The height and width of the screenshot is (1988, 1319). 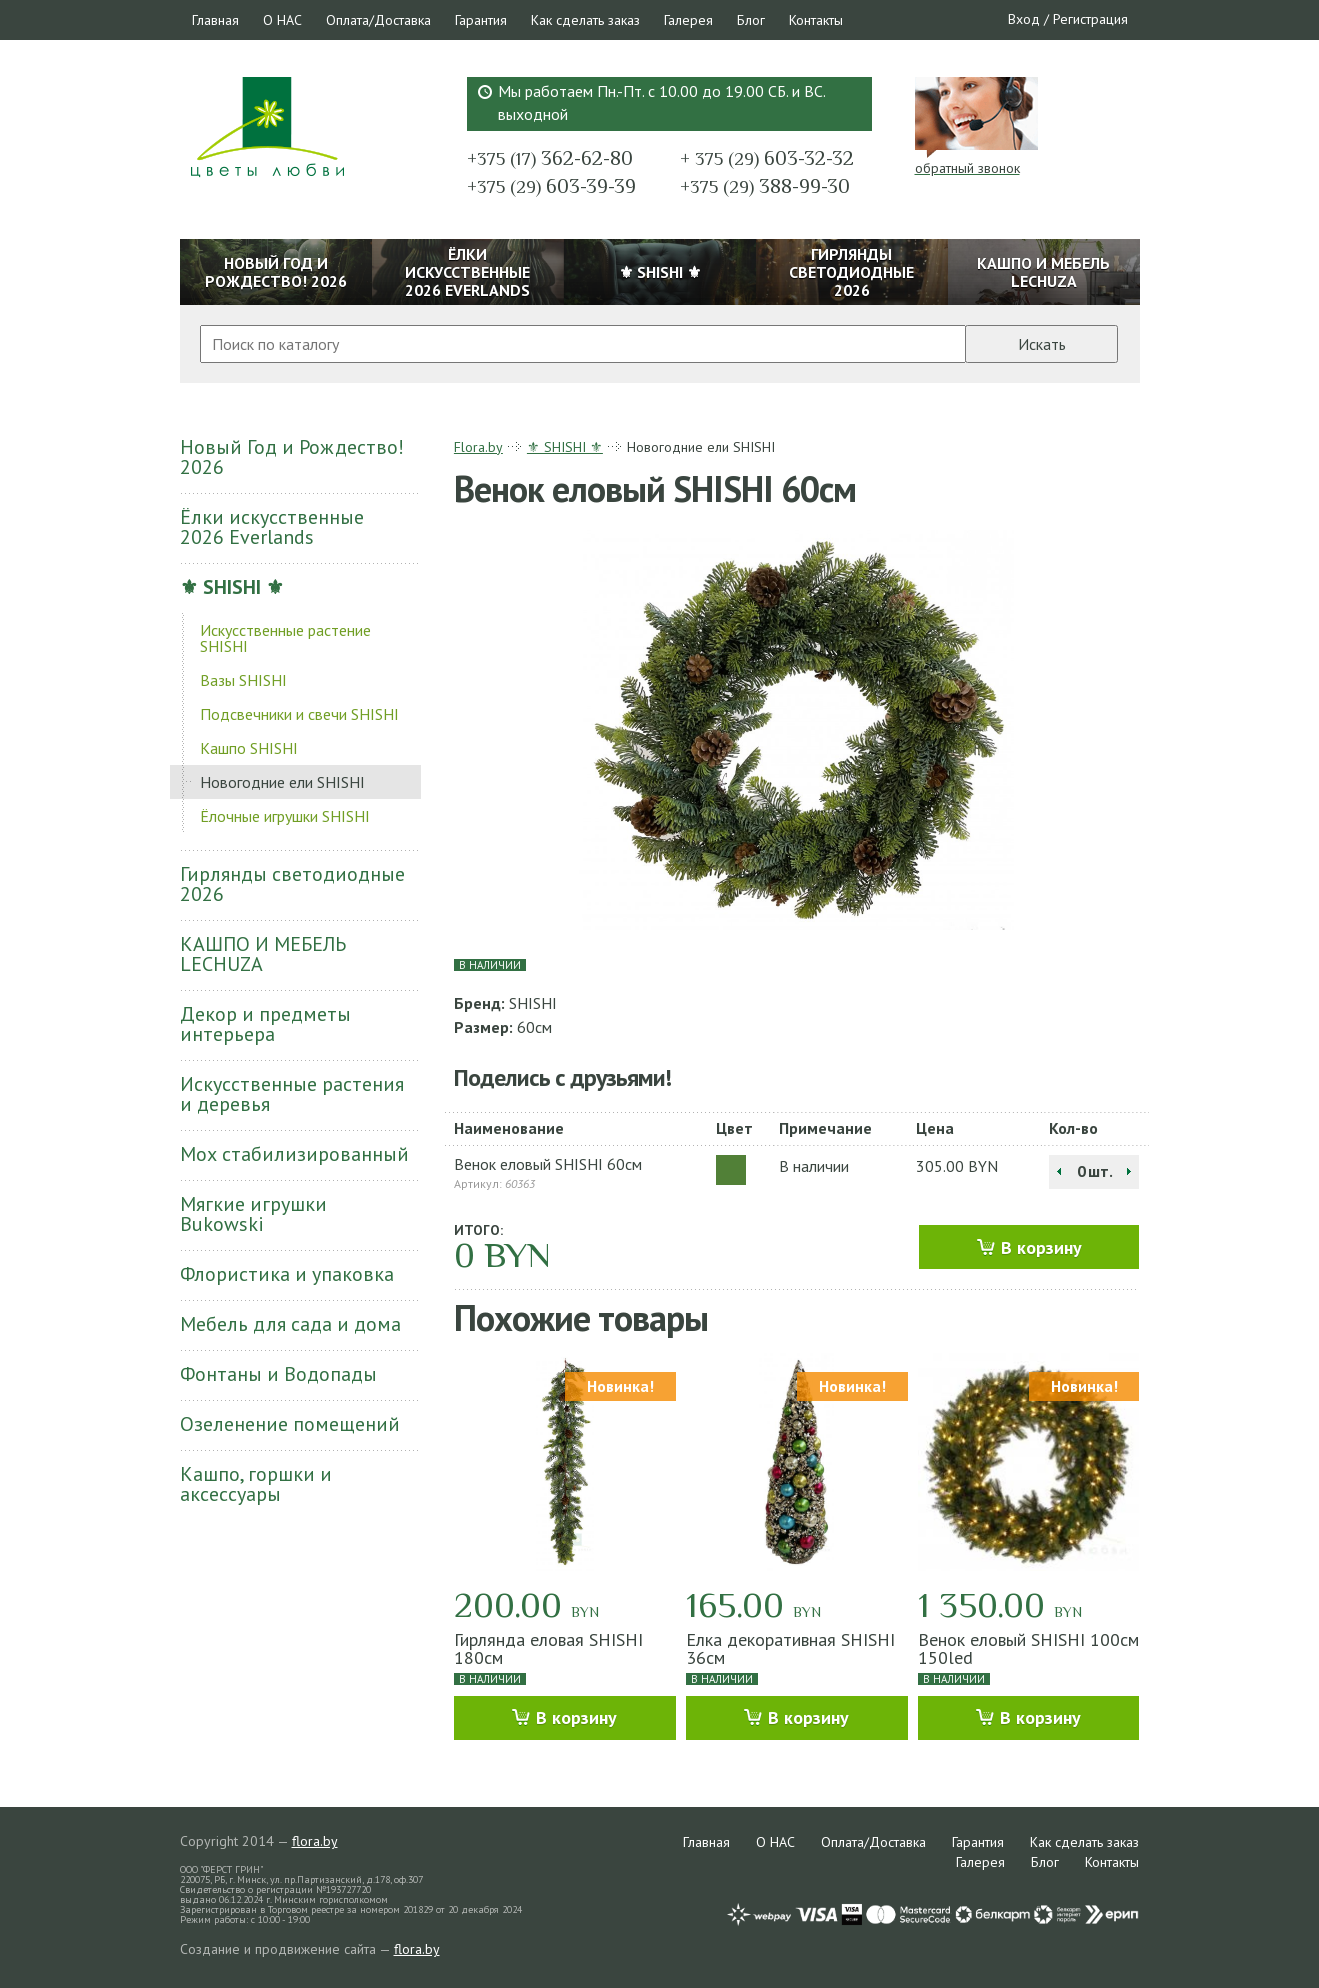 I want to click on Флористика и упаковка, so click(x=287, y=1274).